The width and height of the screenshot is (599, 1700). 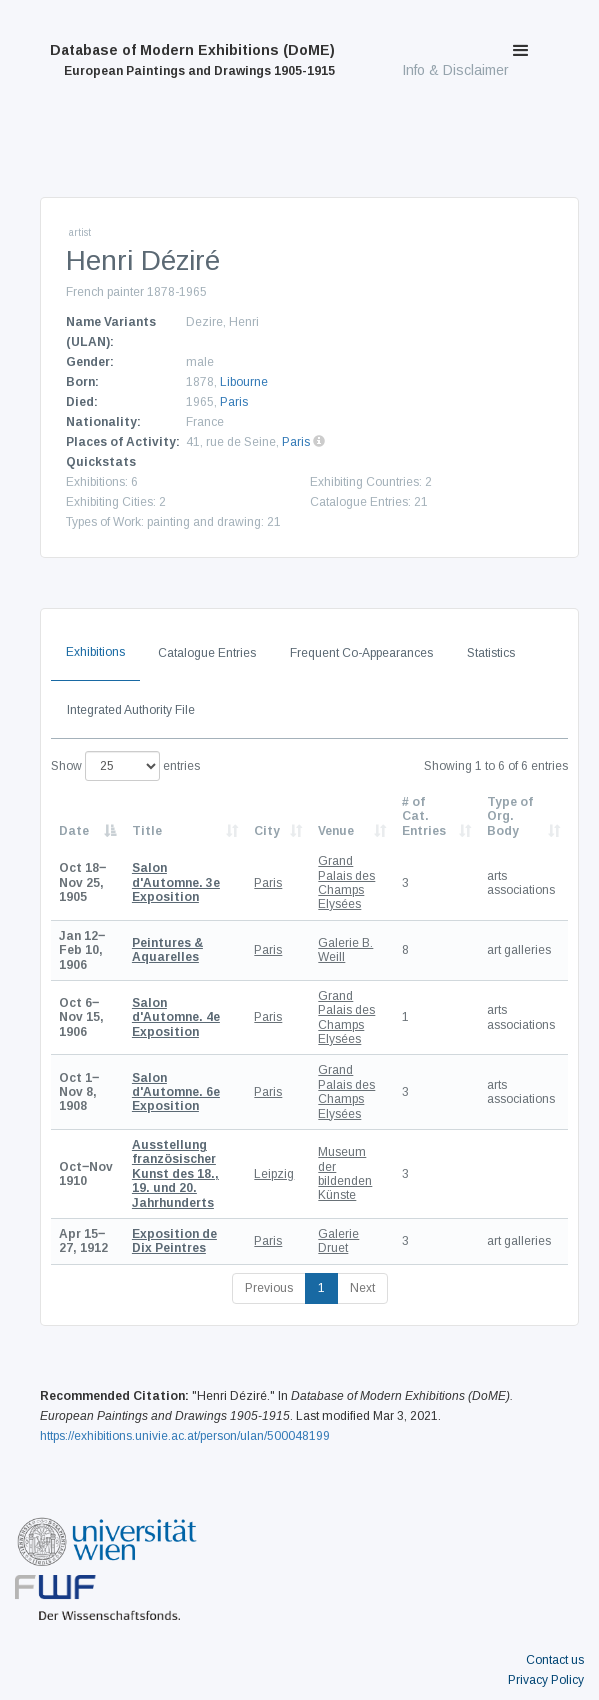 What do you see at coordinates (345, 1173) in the screenshot?
I see `Museum der bildenden Künste` at bounding box center [345, 1173].